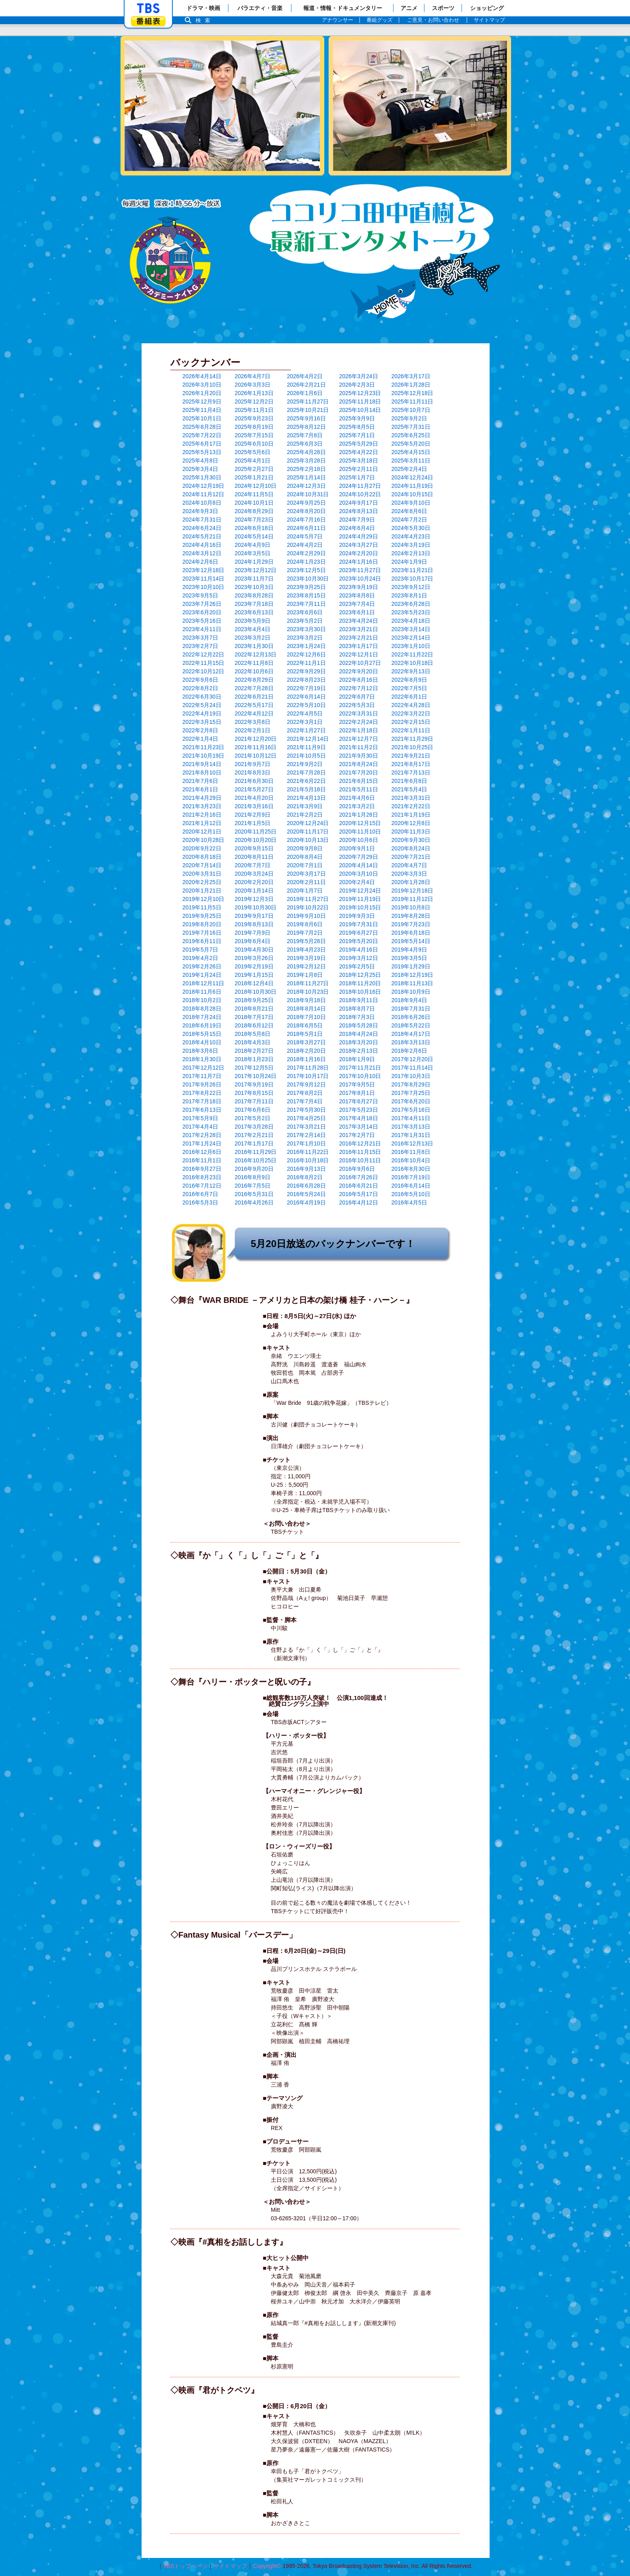  Describe the element at coordinates (254, 646) in the screenshot. I see `2023年1月30日` at that location.